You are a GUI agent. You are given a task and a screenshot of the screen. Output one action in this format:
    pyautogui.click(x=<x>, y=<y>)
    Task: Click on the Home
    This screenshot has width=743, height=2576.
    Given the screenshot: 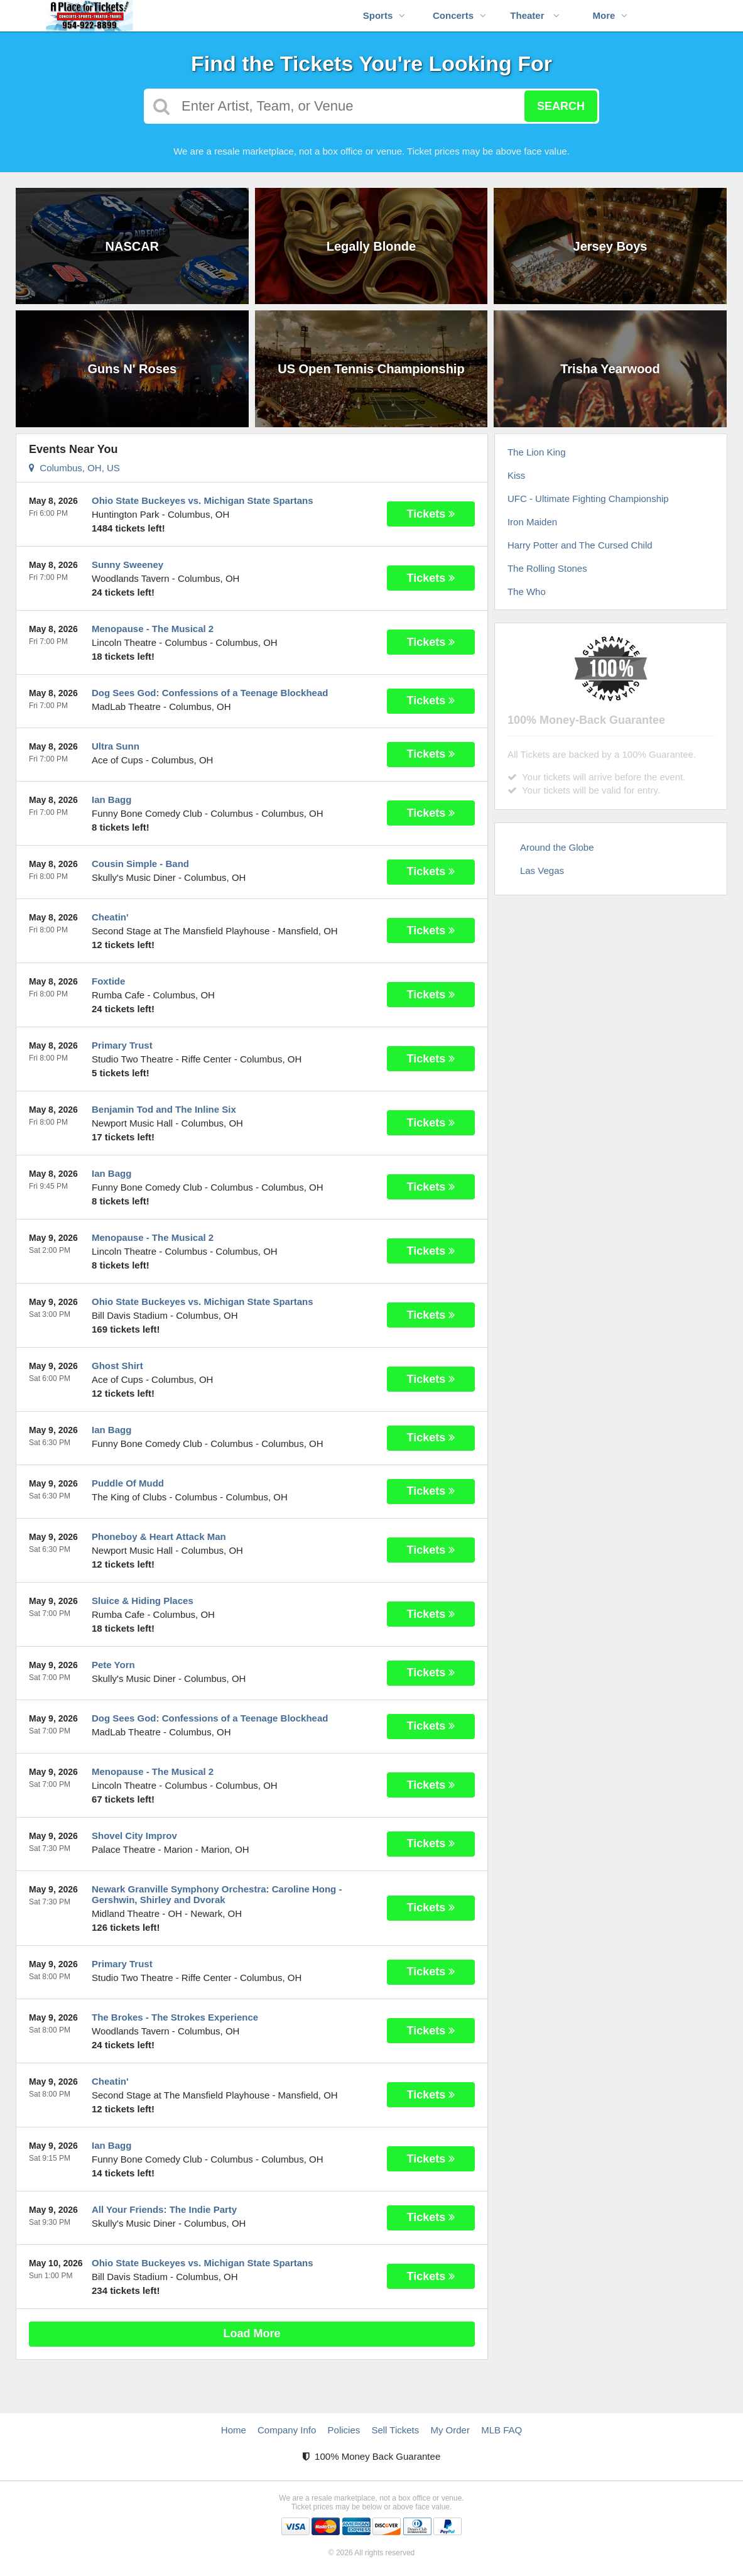 What is the action you would take?
    pyautogui.click(x=233, y=2430)
    